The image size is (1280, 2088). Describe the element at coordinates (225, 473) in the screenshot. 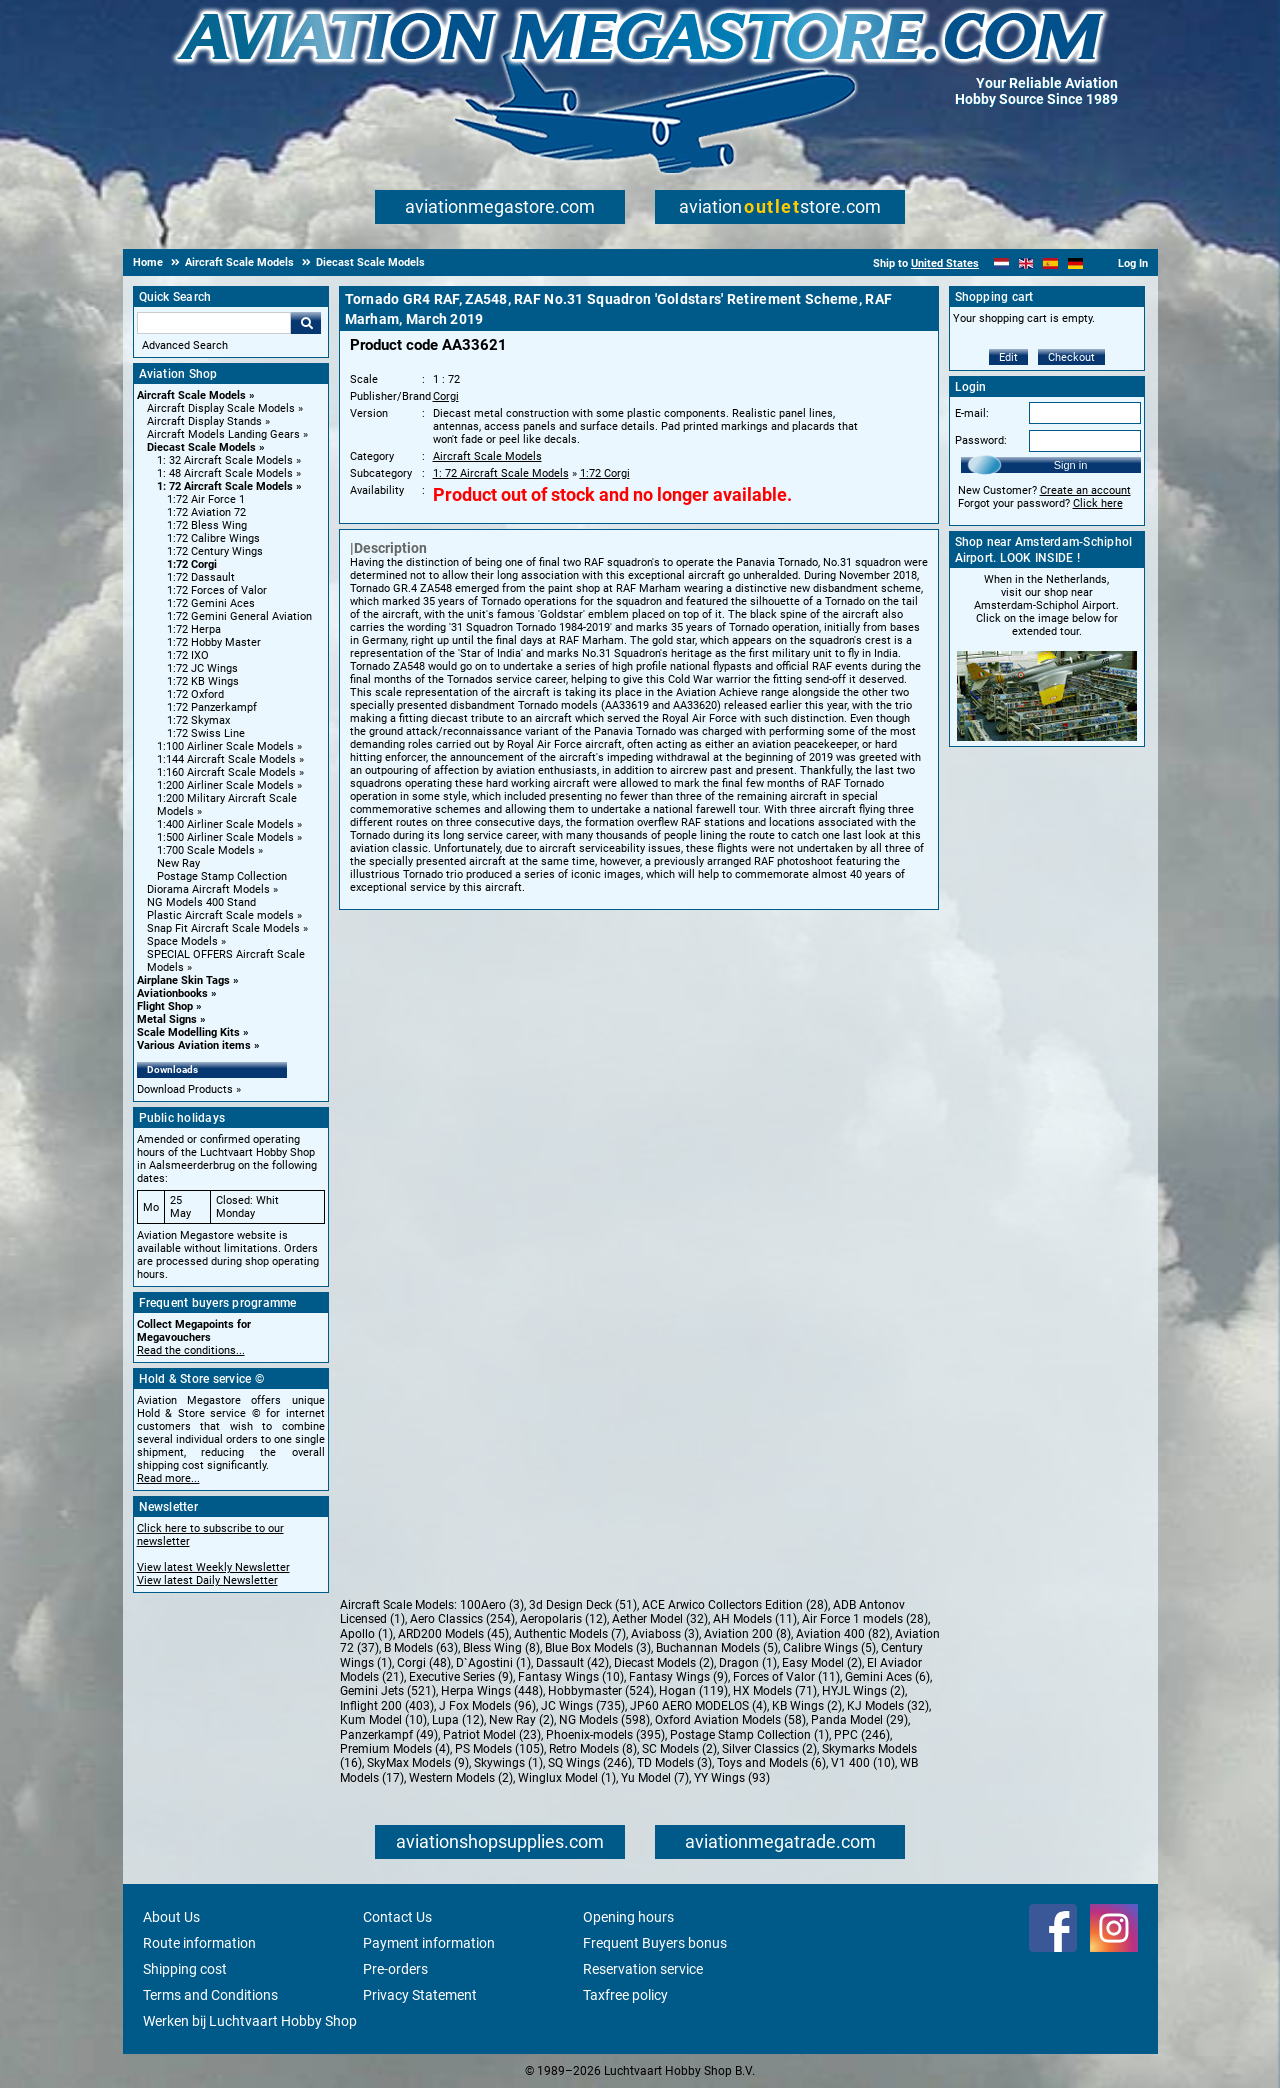

I see `1: 48 Aircraft Scale Models` at that location.